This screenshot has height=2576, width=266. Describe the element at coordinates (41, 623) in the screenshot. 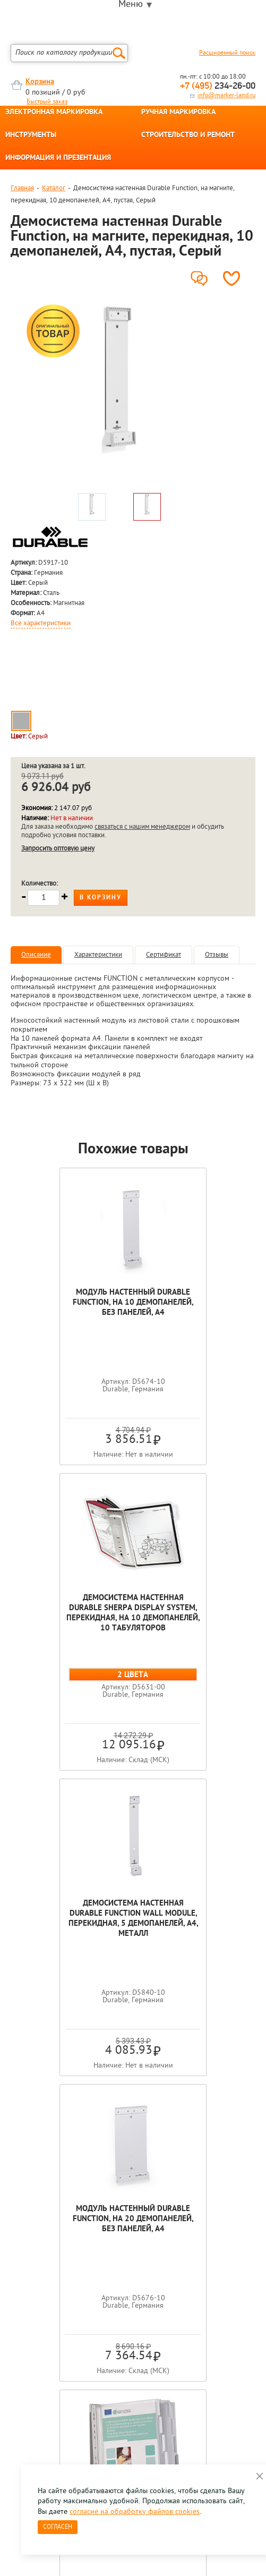

I see `Все характеристики` at that location.